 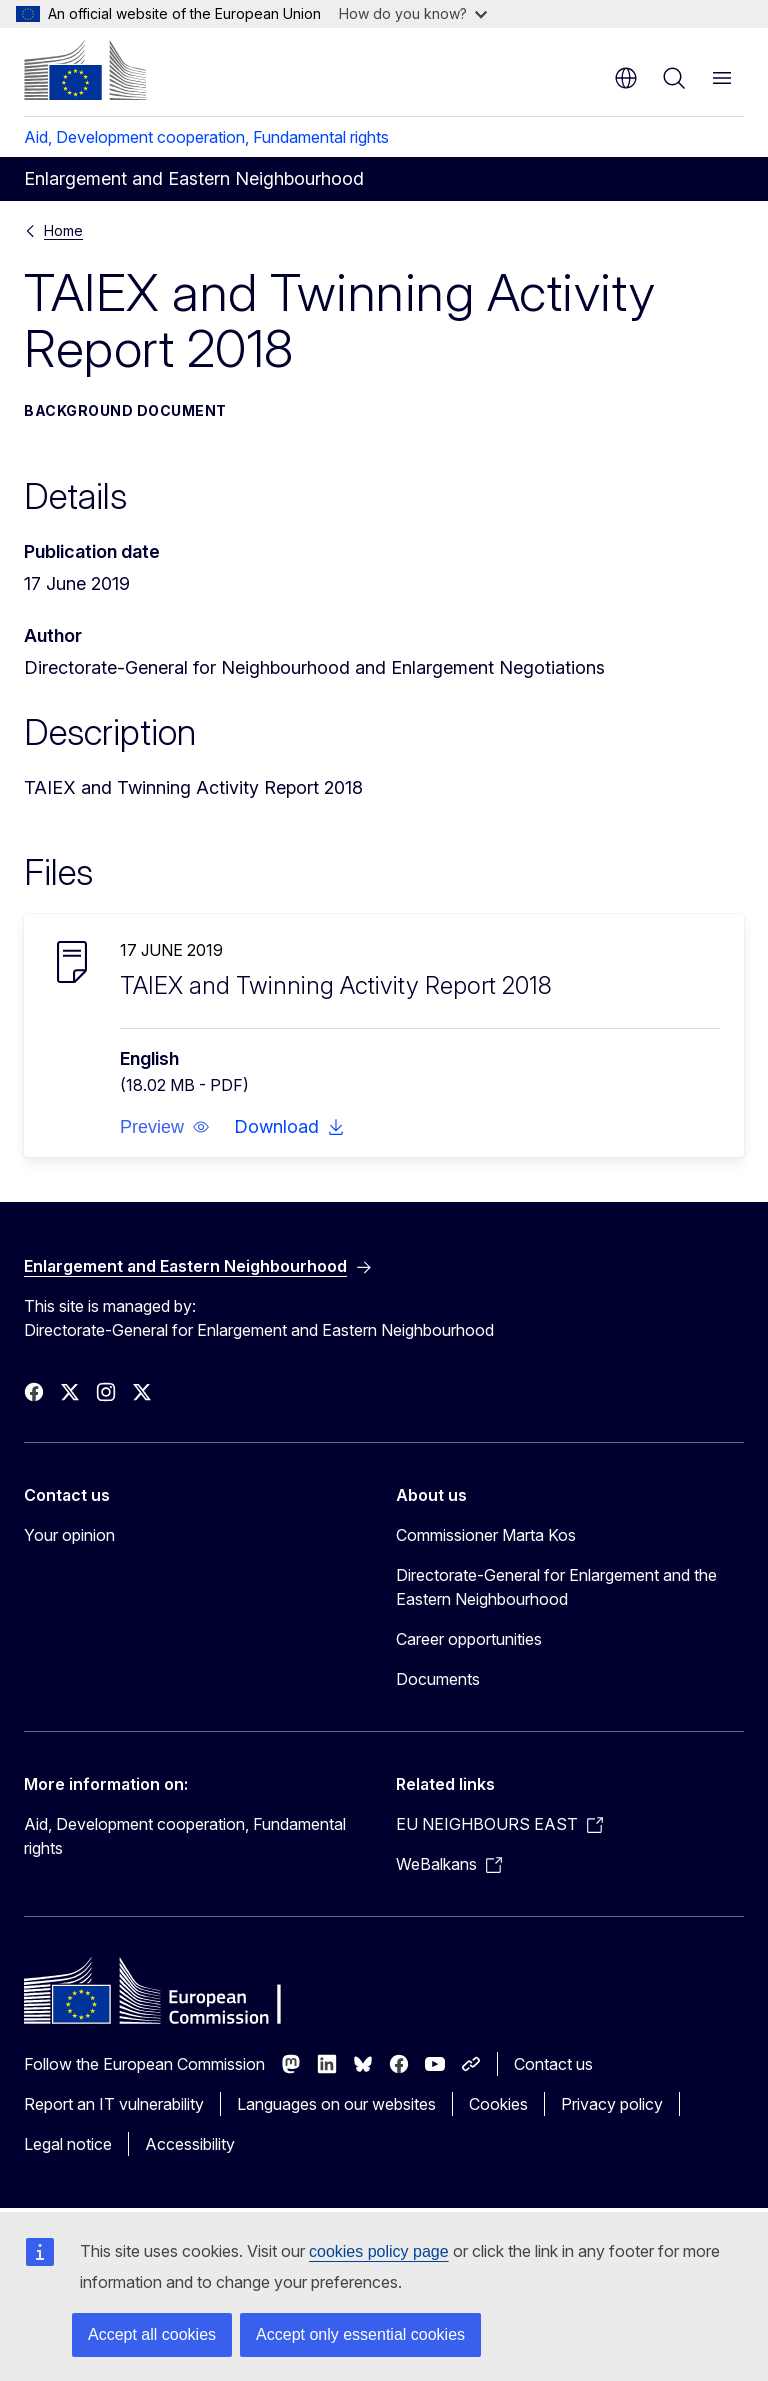 I want to click on Documents, so click(x=438, y=1679).